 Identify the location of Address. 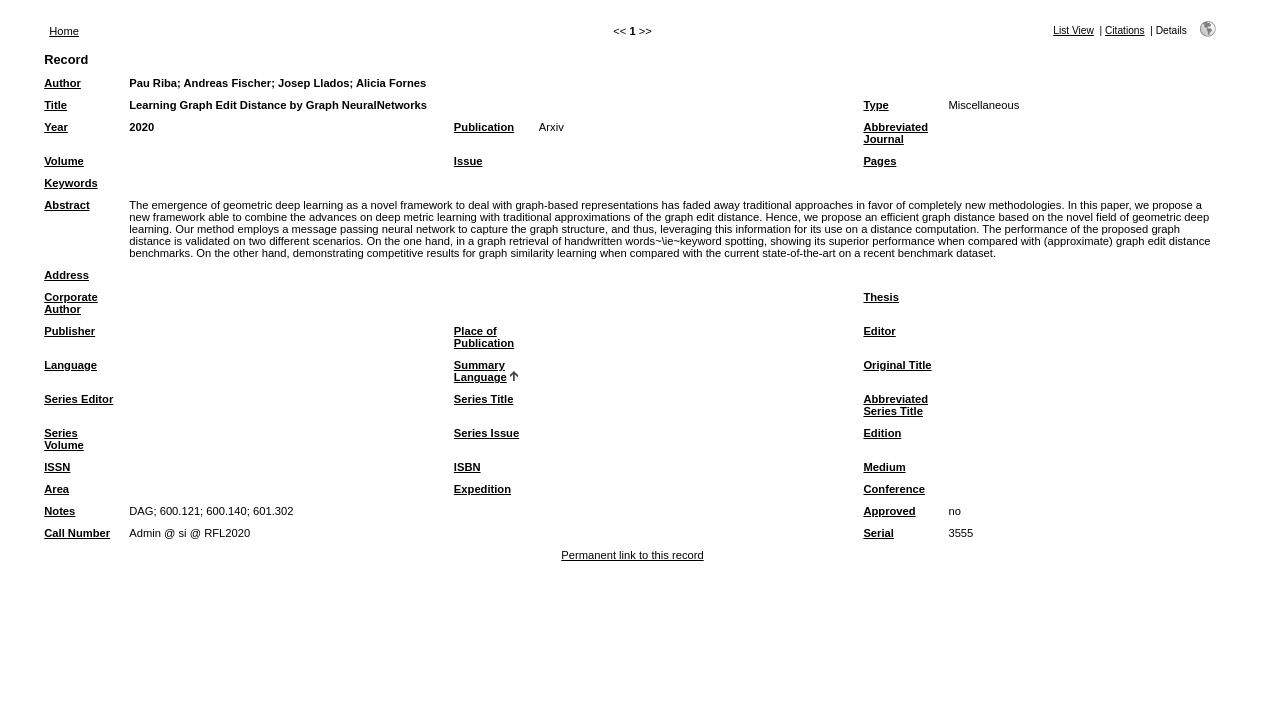
(66, 275).